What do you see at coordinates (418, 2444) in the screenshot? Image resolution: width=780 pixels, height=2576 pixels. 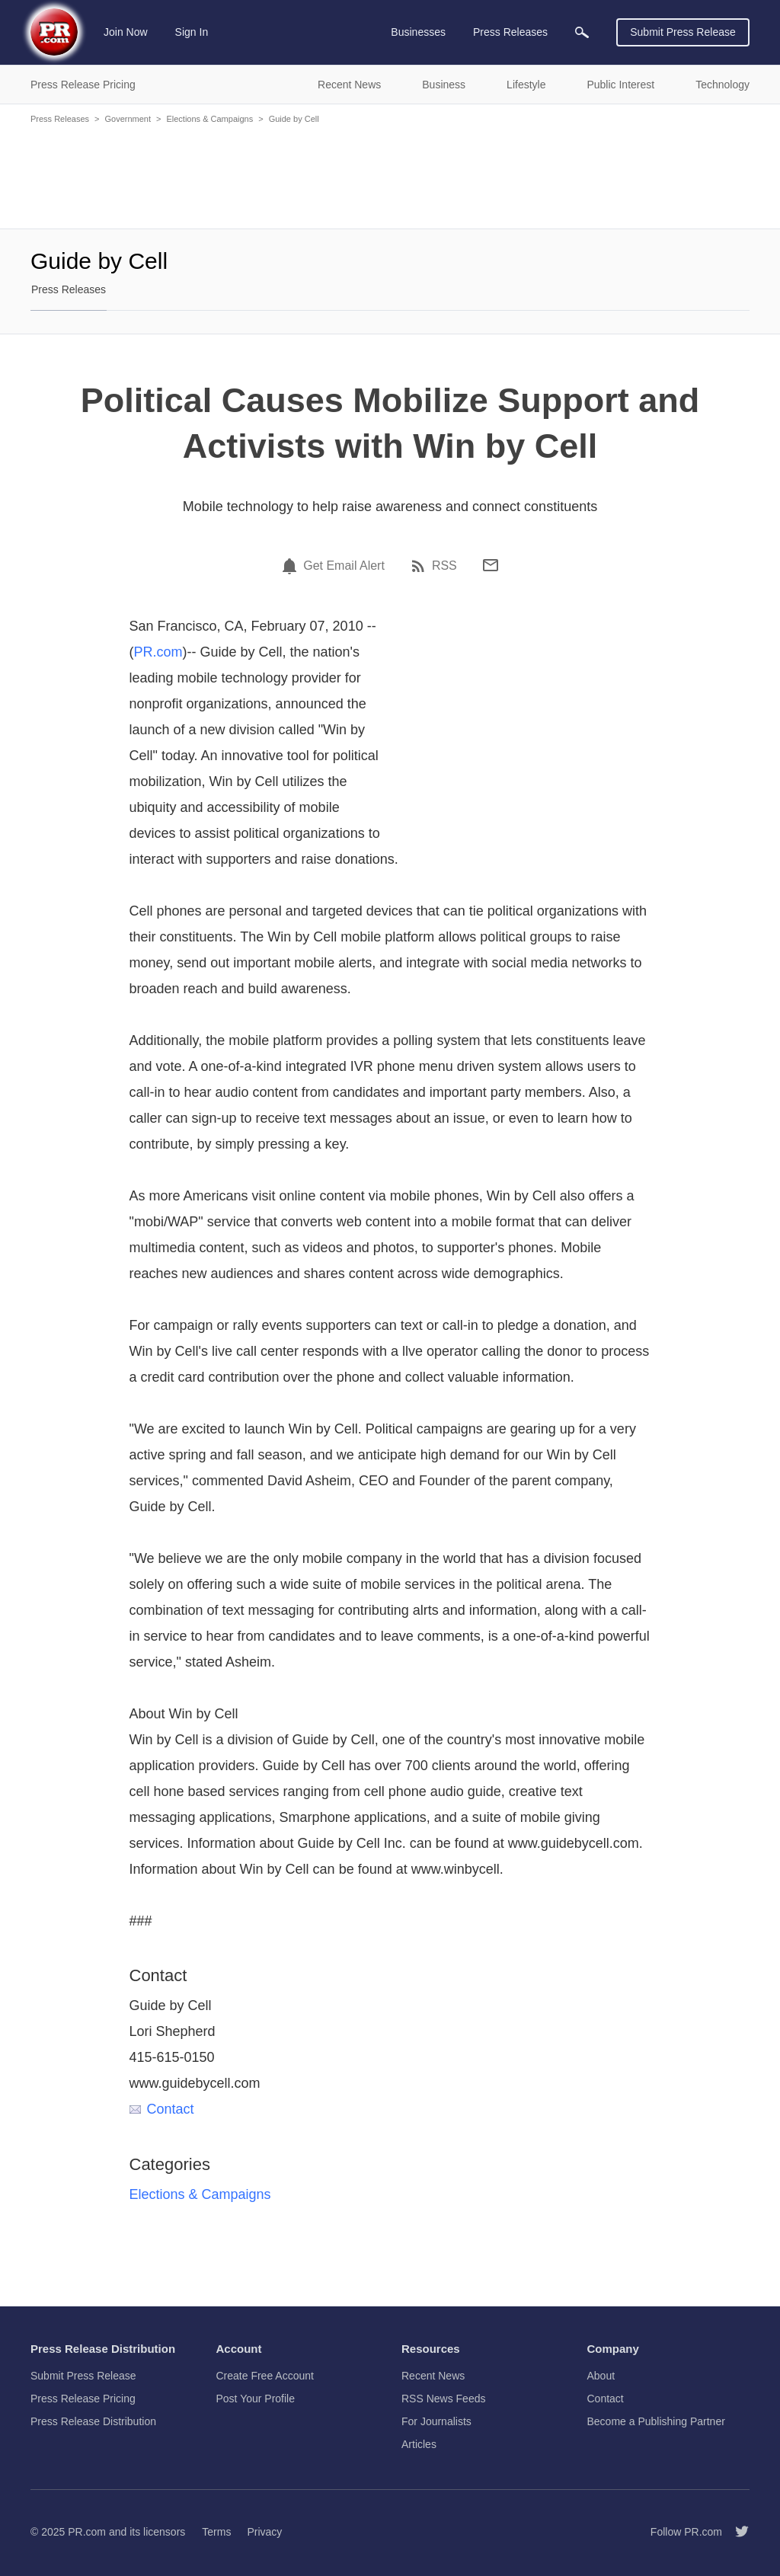 I see `Articles` at bounding box center [418, 2444].